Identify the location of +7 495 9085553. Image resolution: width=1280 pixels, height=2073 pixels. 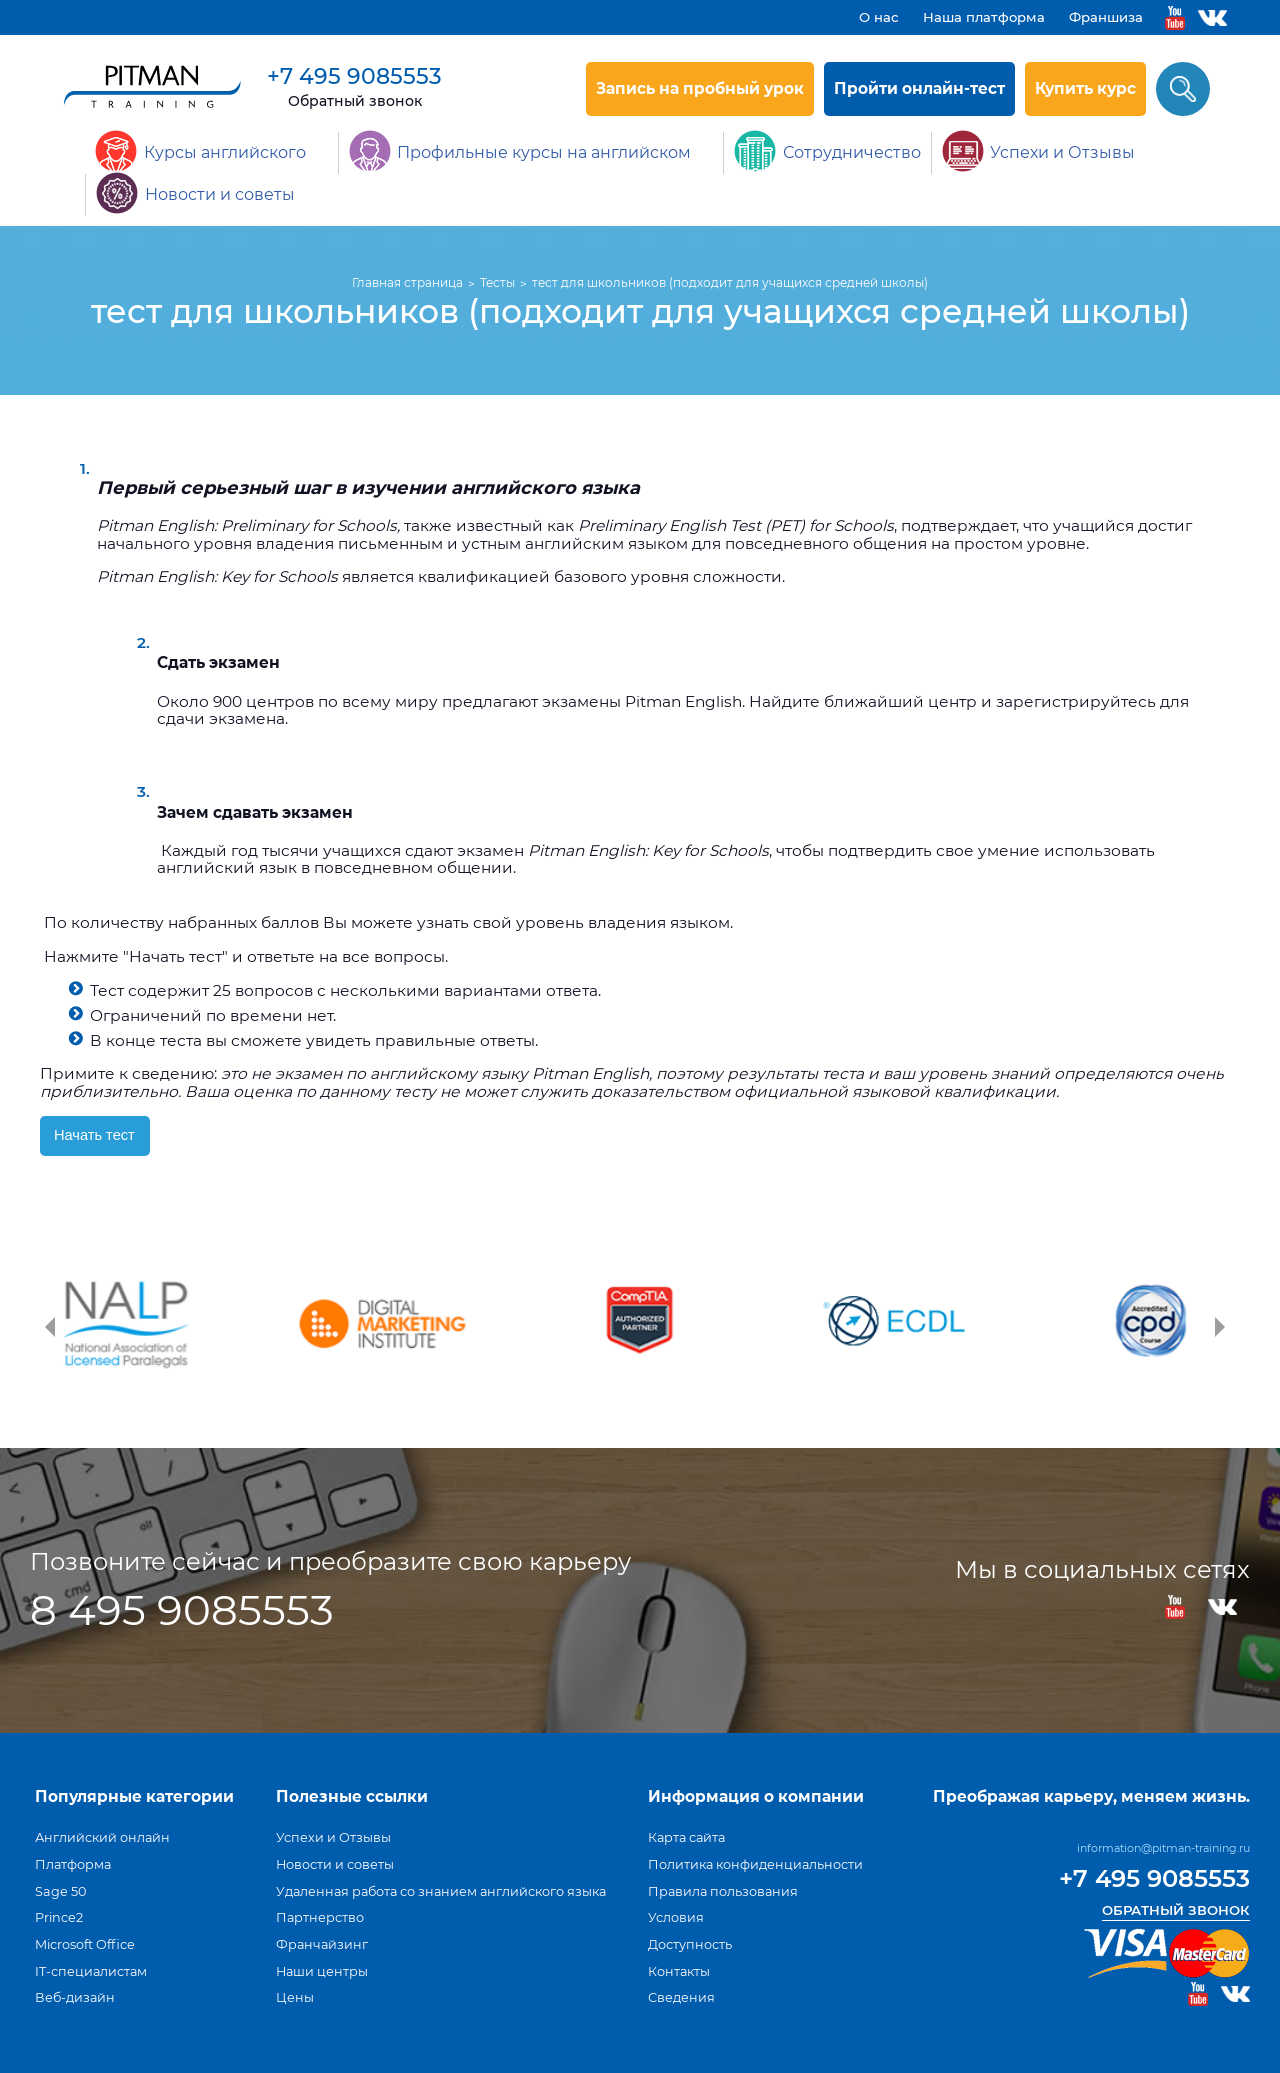
(354, 76).